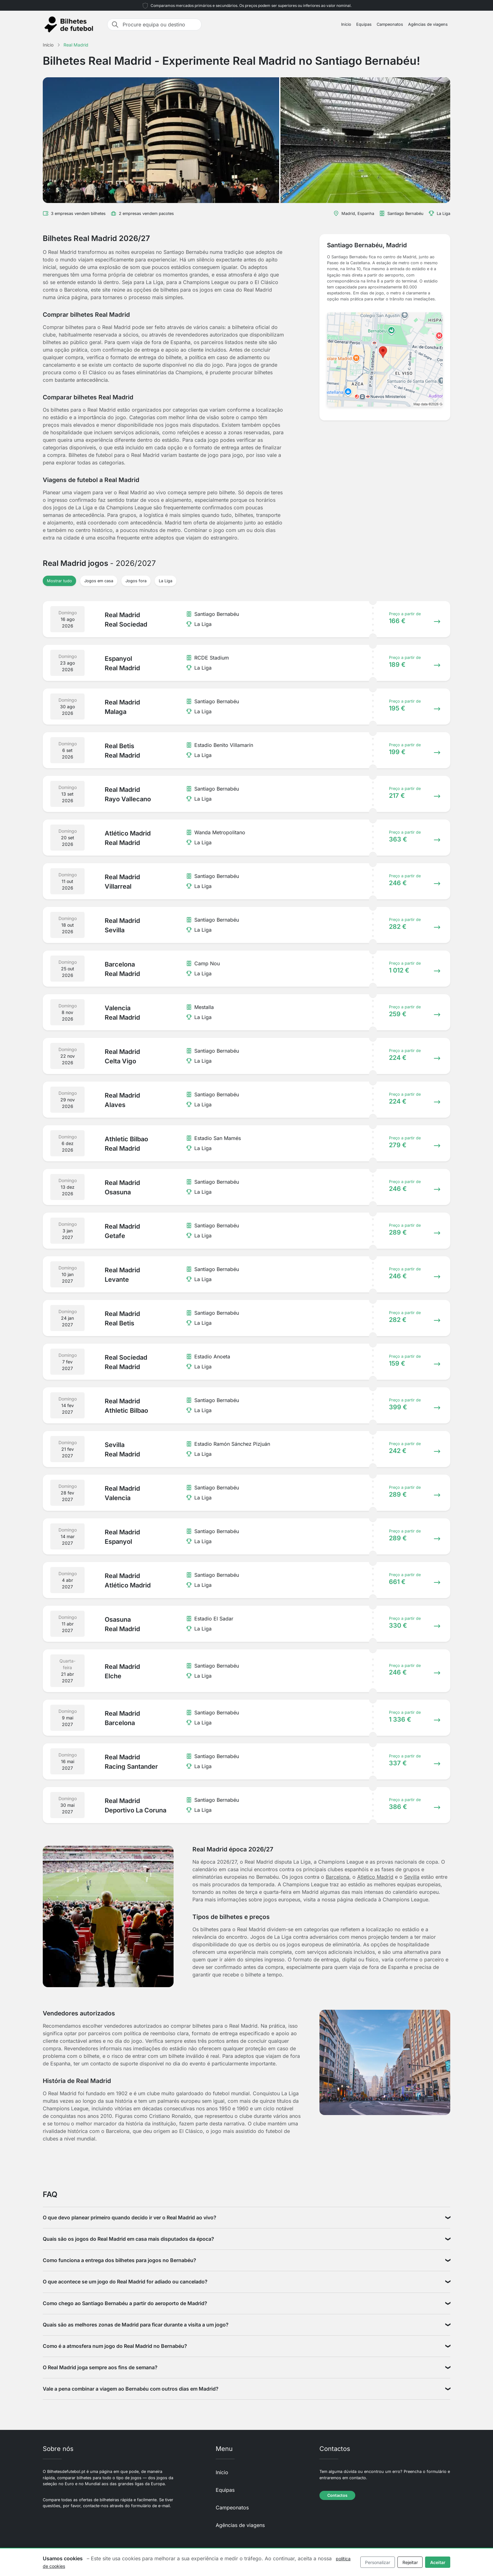 The height and width of the screenshot is (2576, 493). Describe the element at coordinates (411, 1877) in the screenshot. I see `Sevilla` at that location.